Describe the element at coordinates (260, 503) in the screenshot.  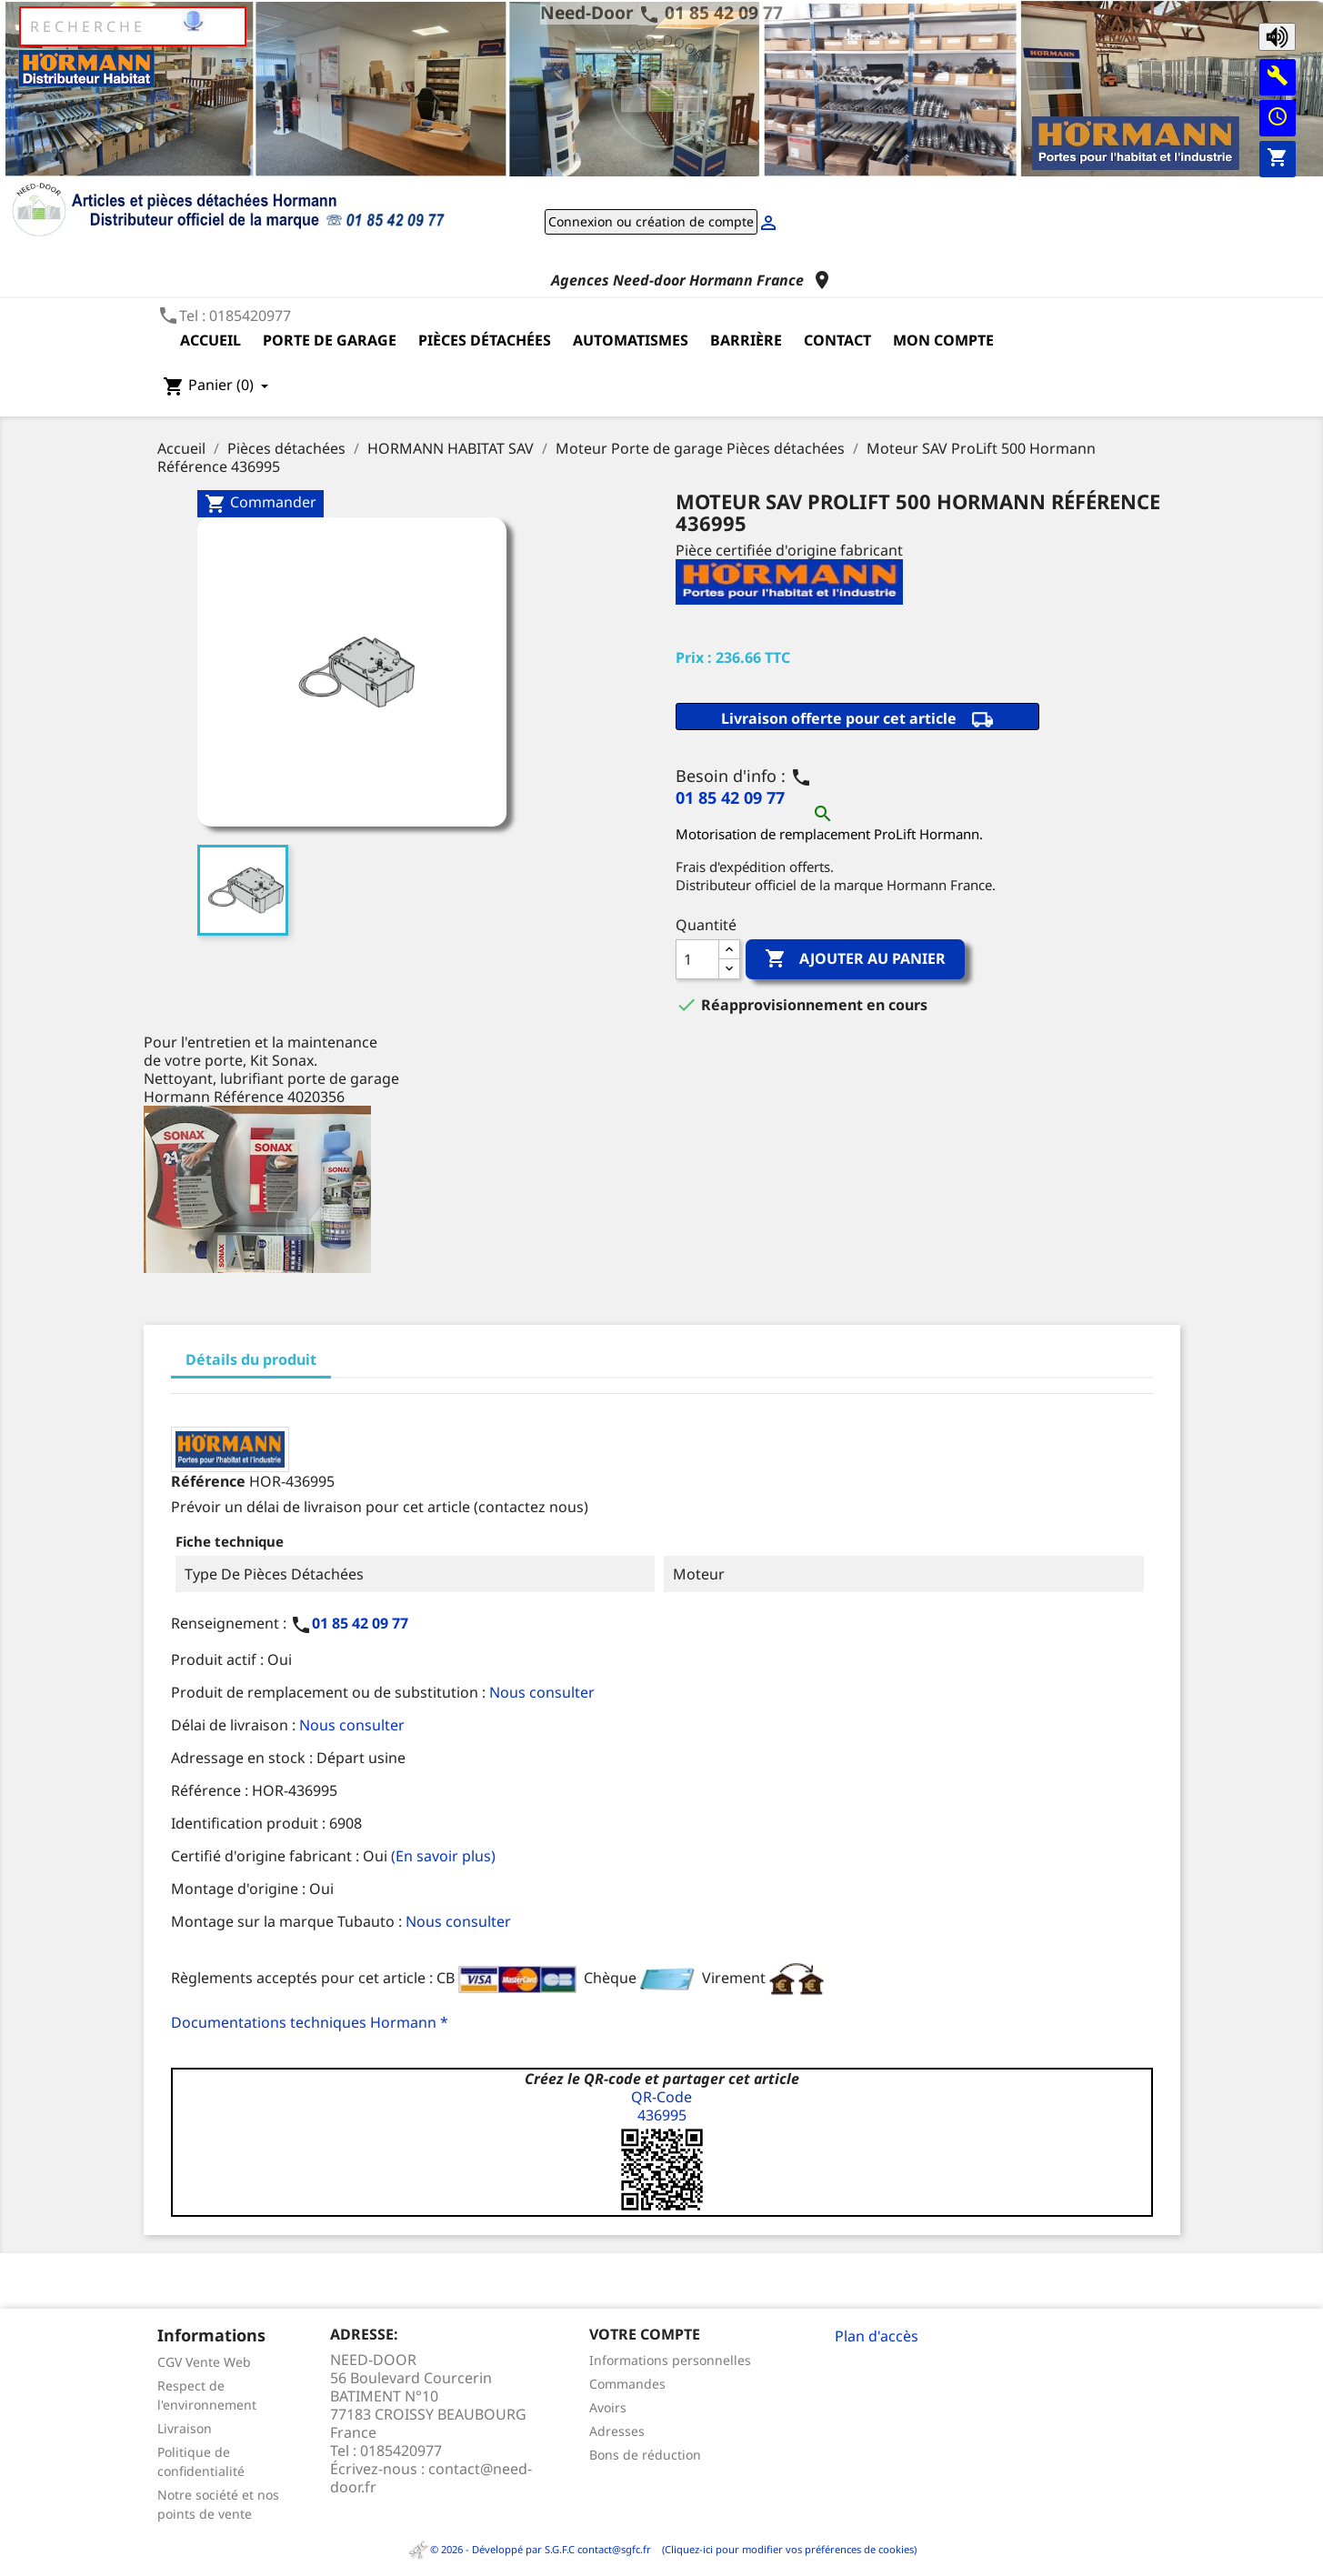
I see `Commander` at that location.